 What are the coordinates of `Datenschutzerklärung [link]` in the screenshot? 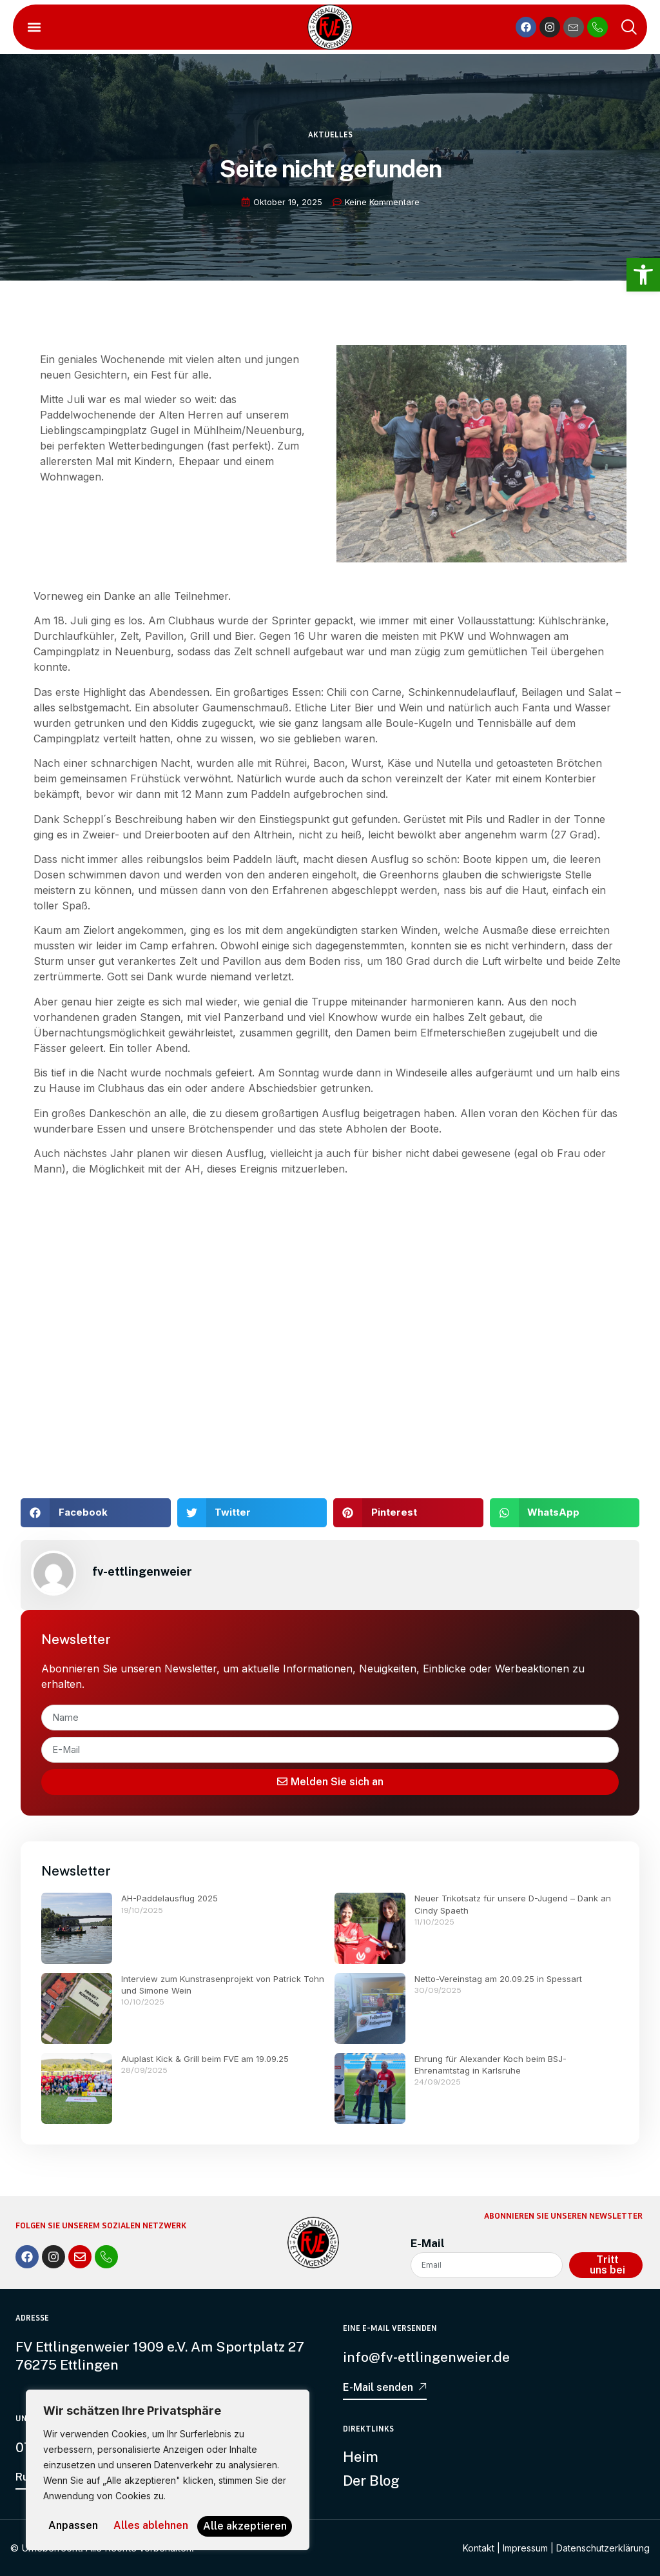 It's located at (603, 2547).